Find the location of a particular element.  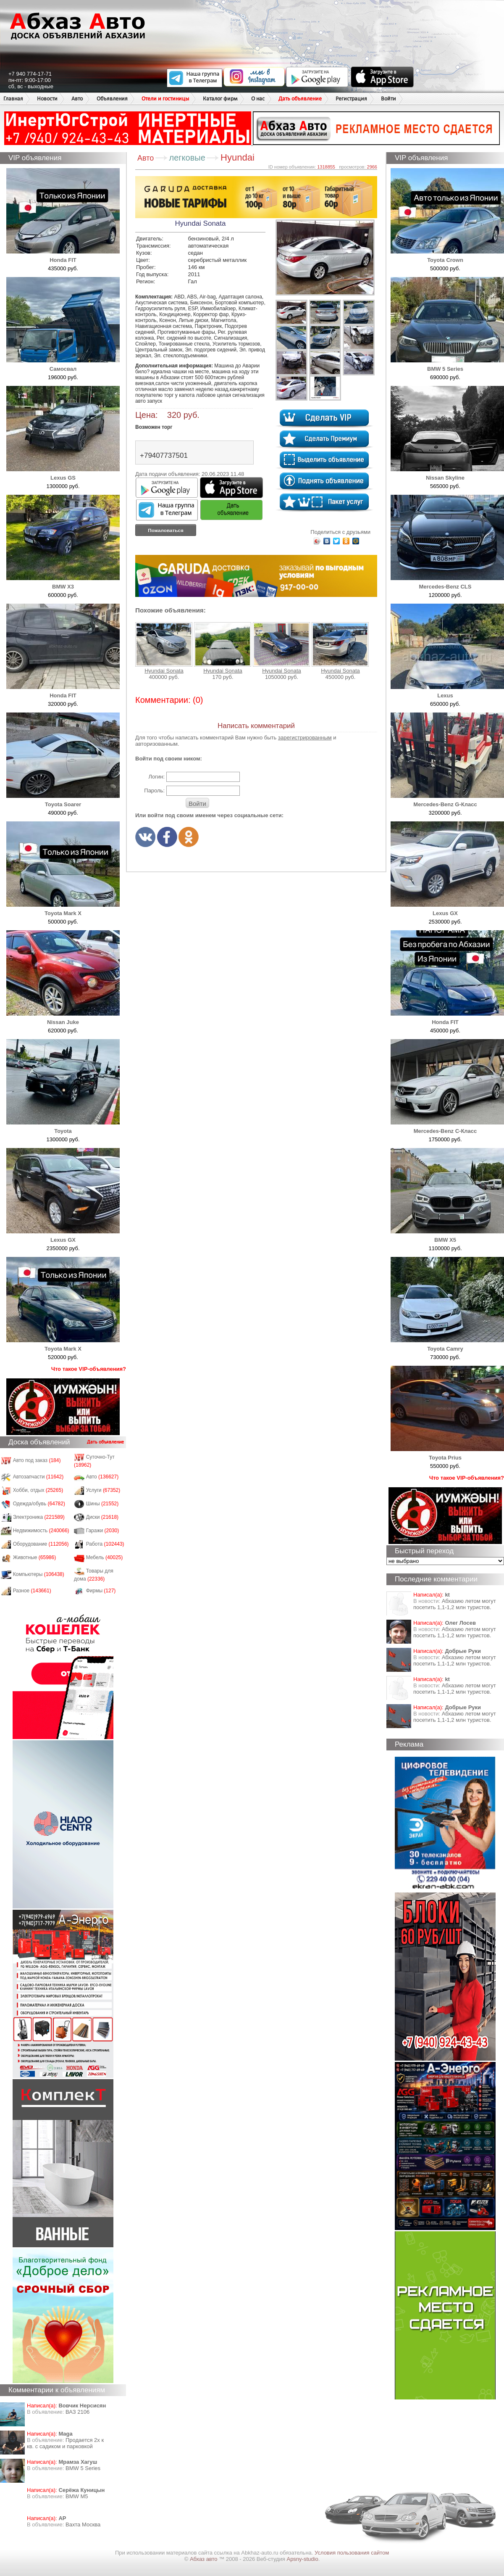

Мебель is located at coordinates (104, 1557).